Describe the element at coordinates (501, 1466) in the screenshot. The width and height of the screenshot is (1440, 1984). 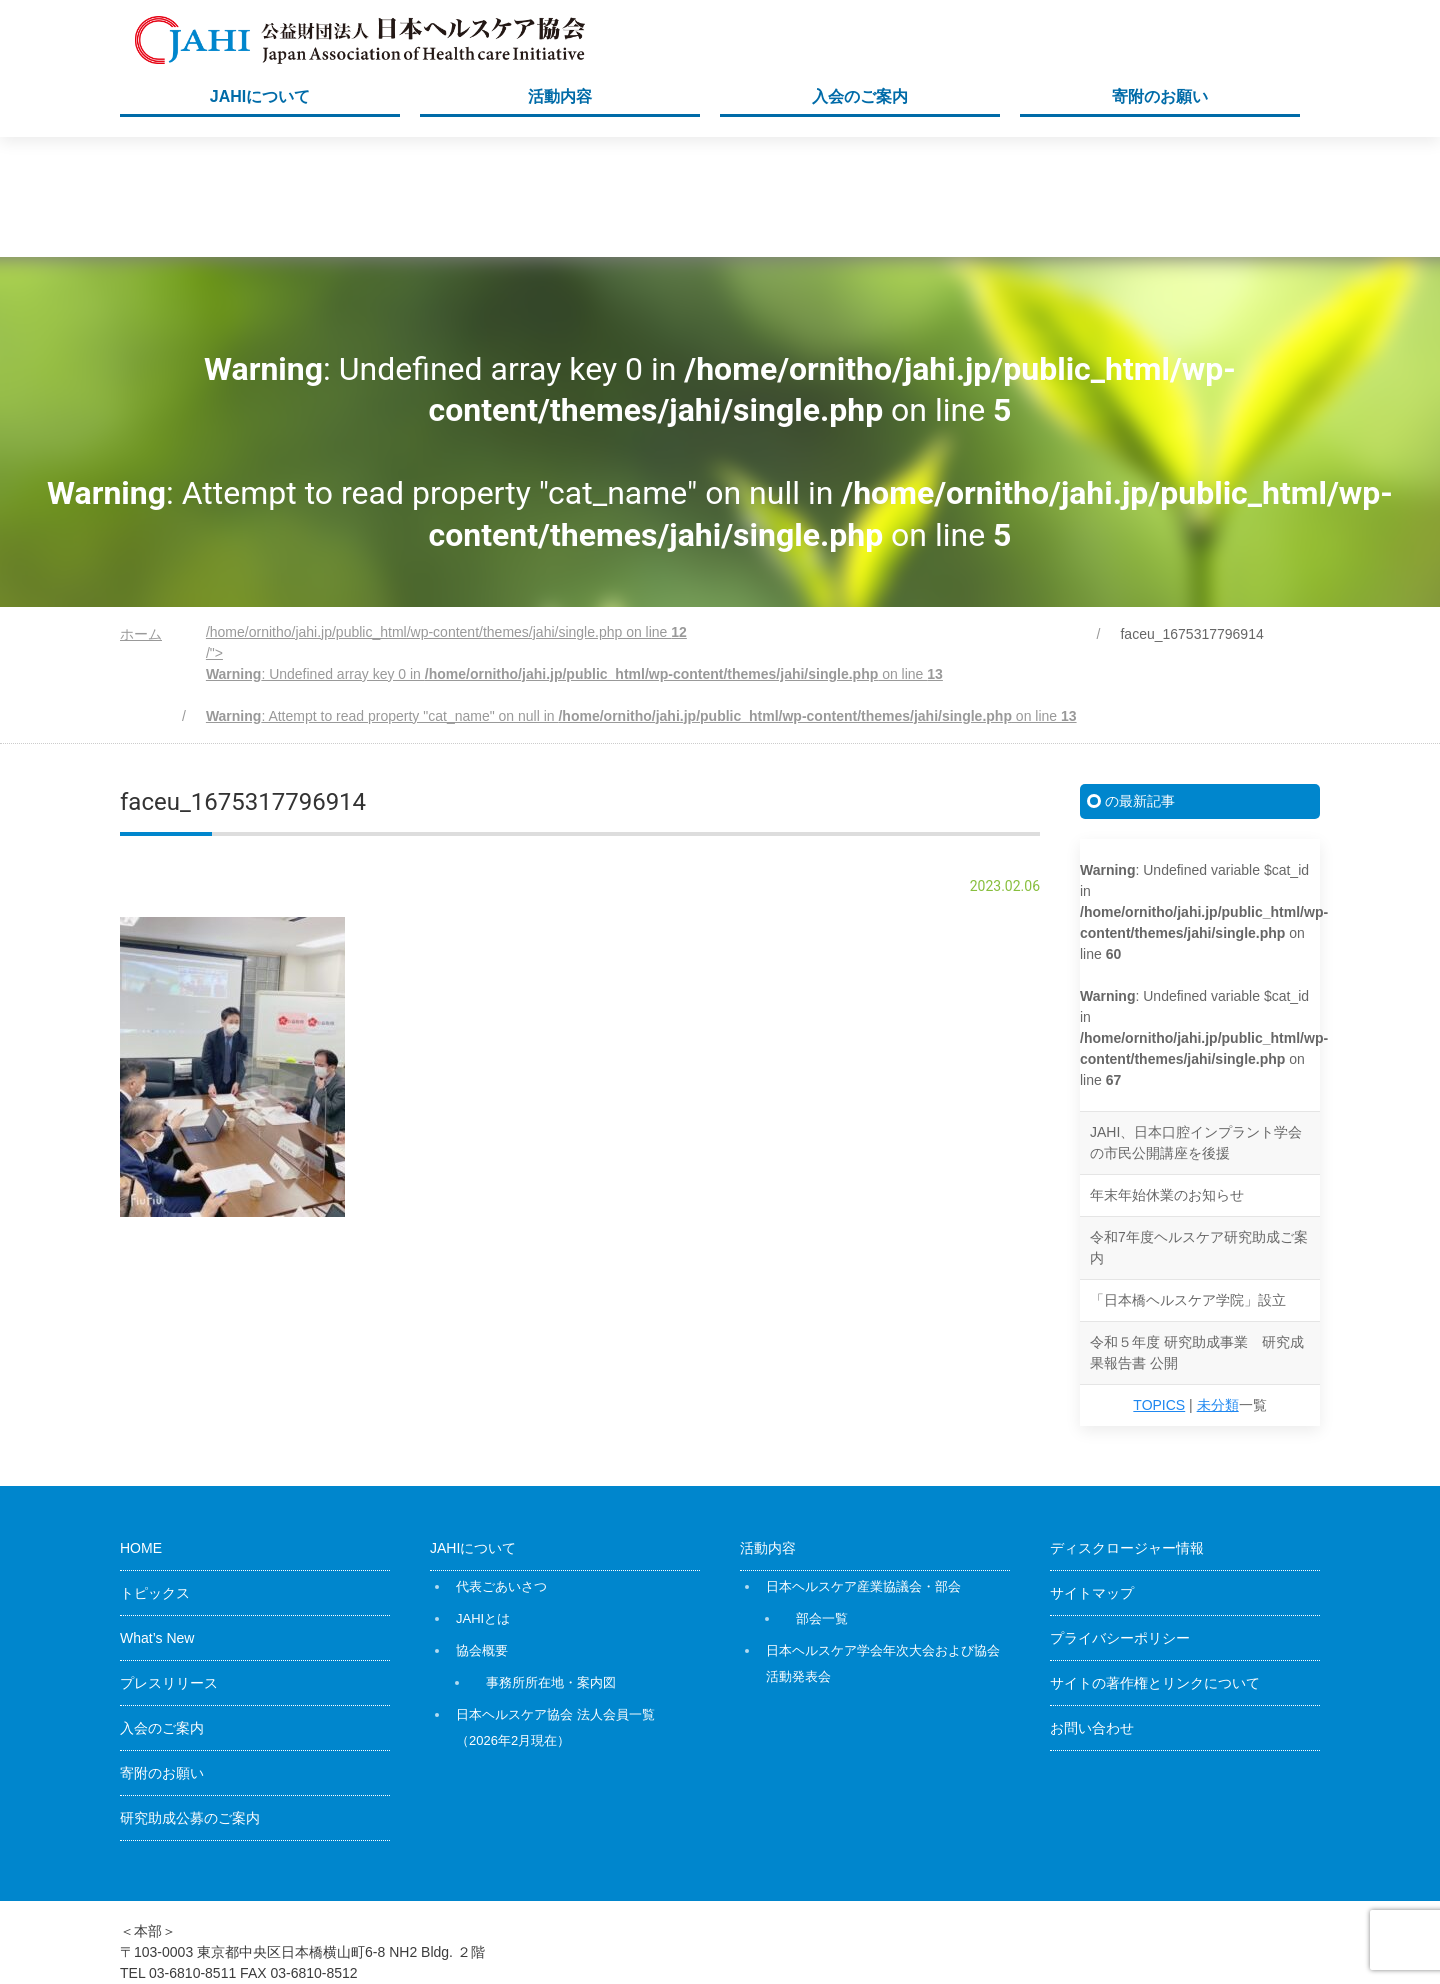
I see `代表ごあいさつ` at that location.